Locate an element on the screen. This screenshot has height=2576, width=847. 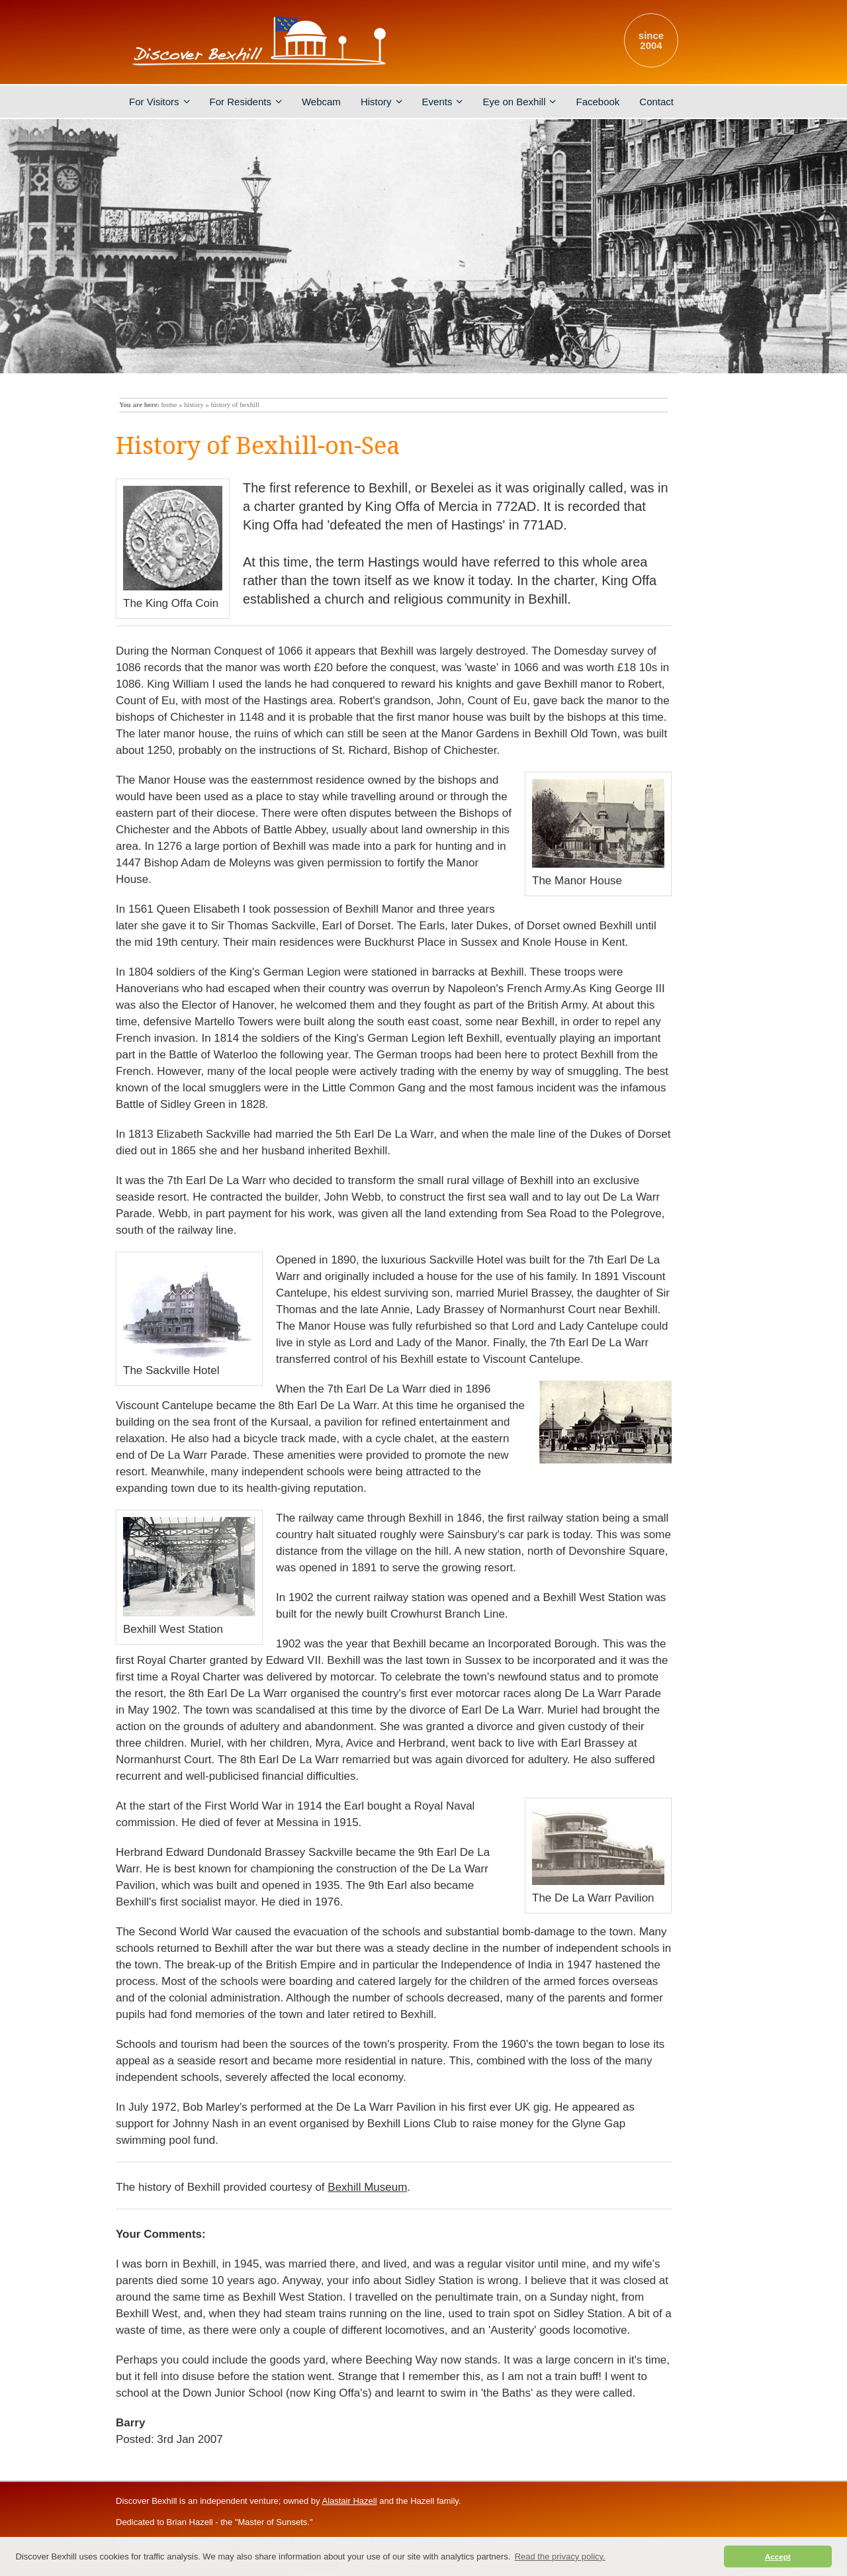
Facebook is located at coordinates (597, 101).